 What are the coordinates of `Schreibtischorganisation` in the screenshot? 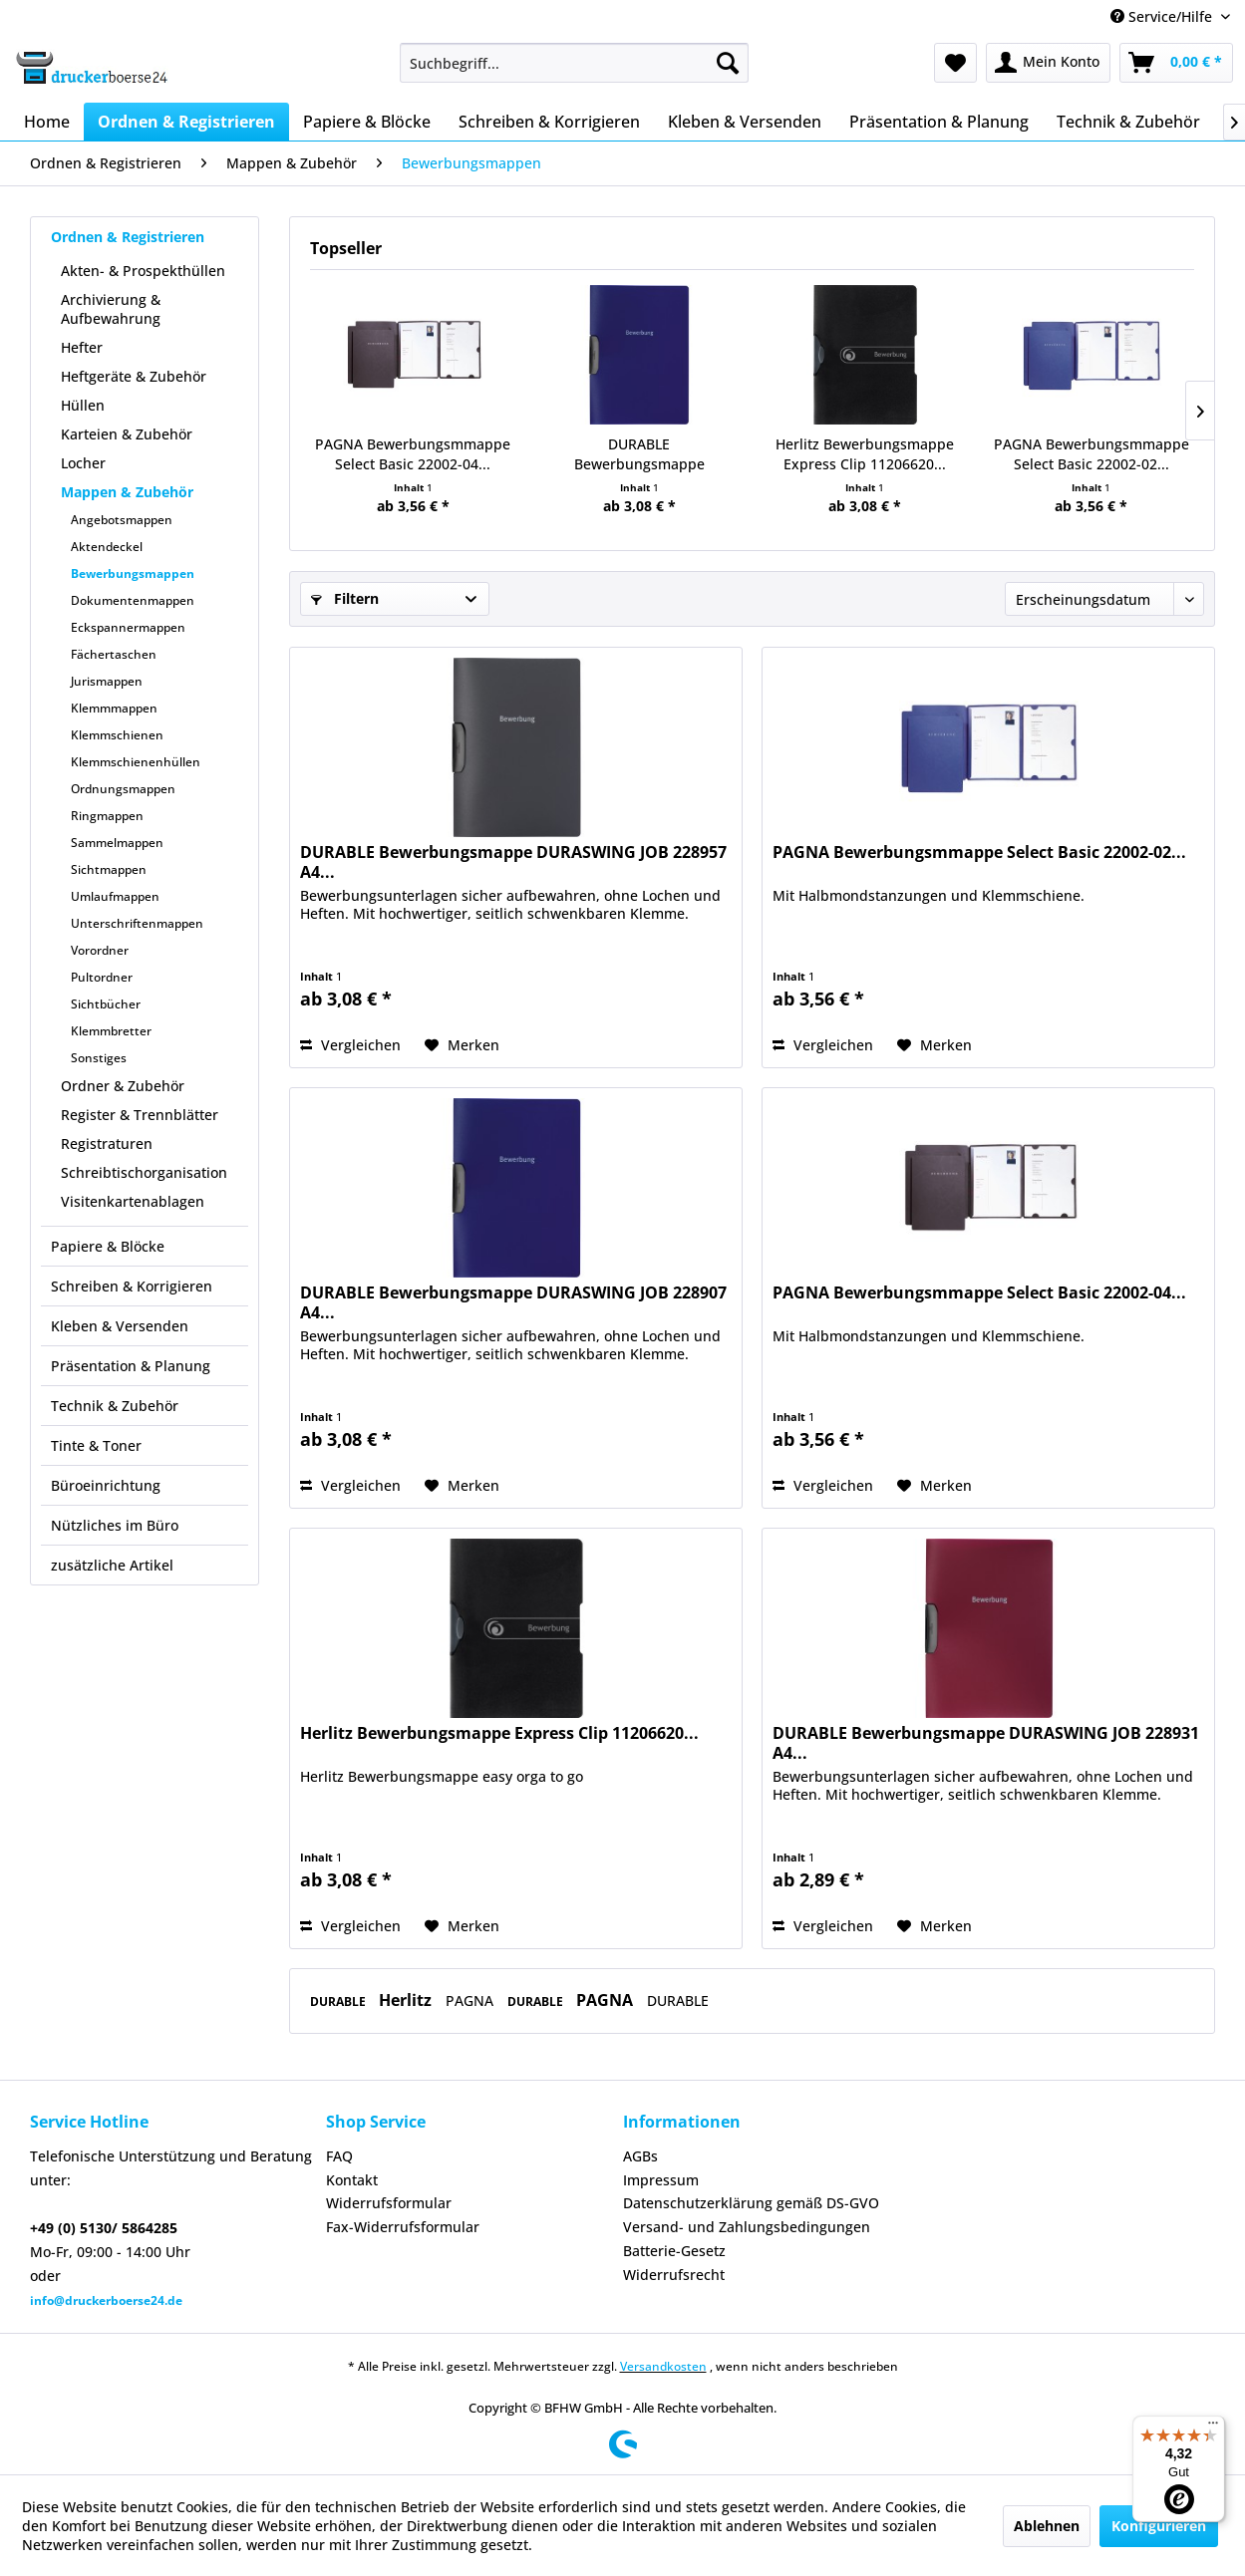 It's located at (144, 1172).